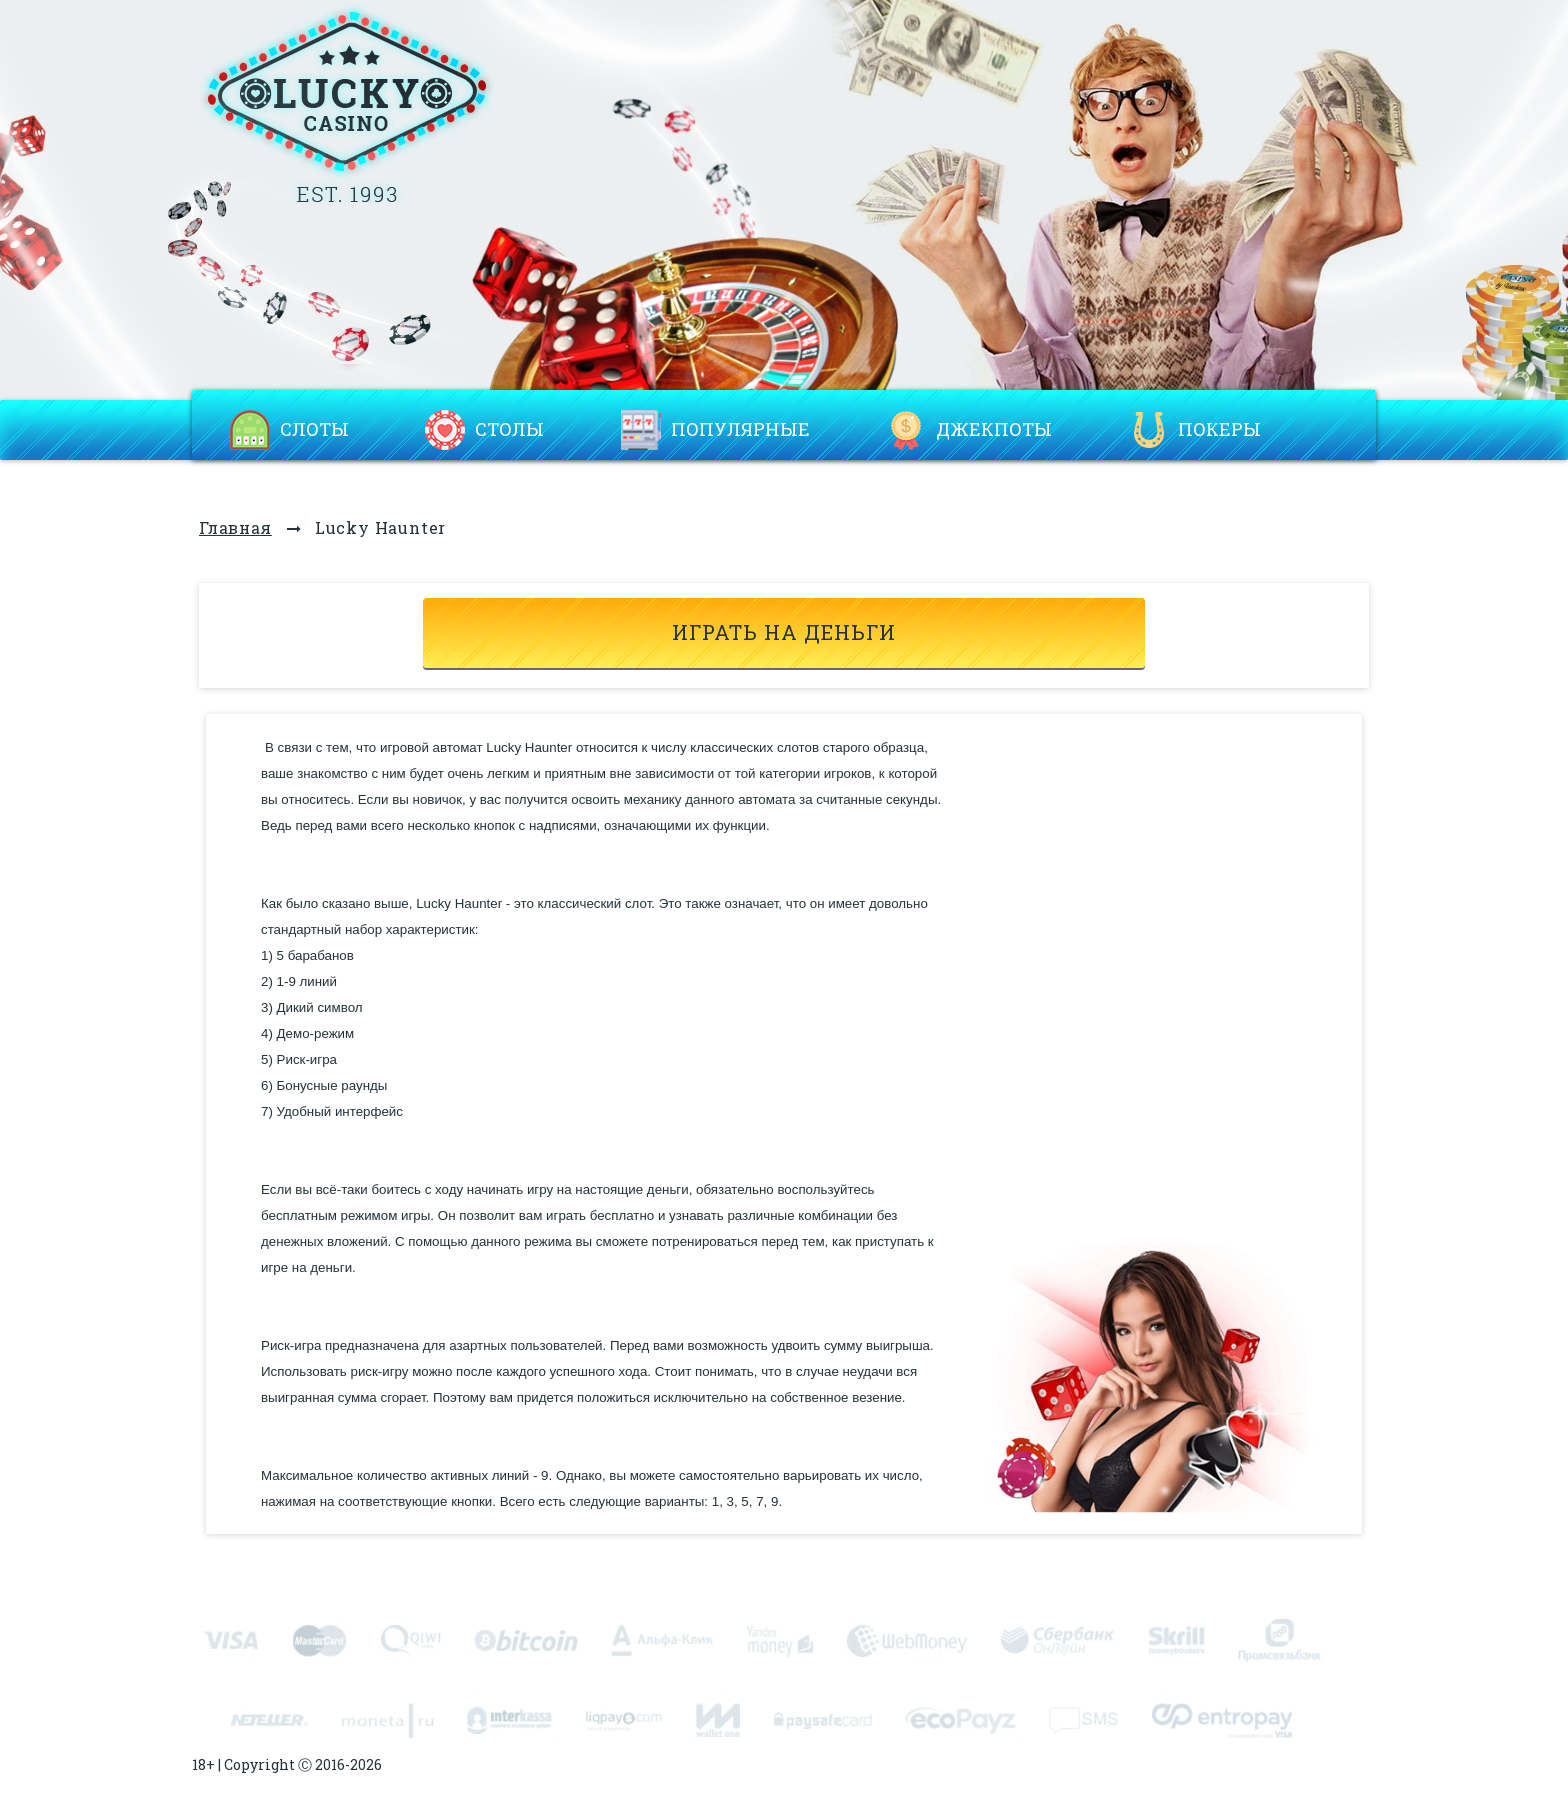 The height and width of the screenshot is (1806, 1568). What do you see at coordinates (235, 527) in the screenshot?
I see `Главная` at bounding box center [235, 527].